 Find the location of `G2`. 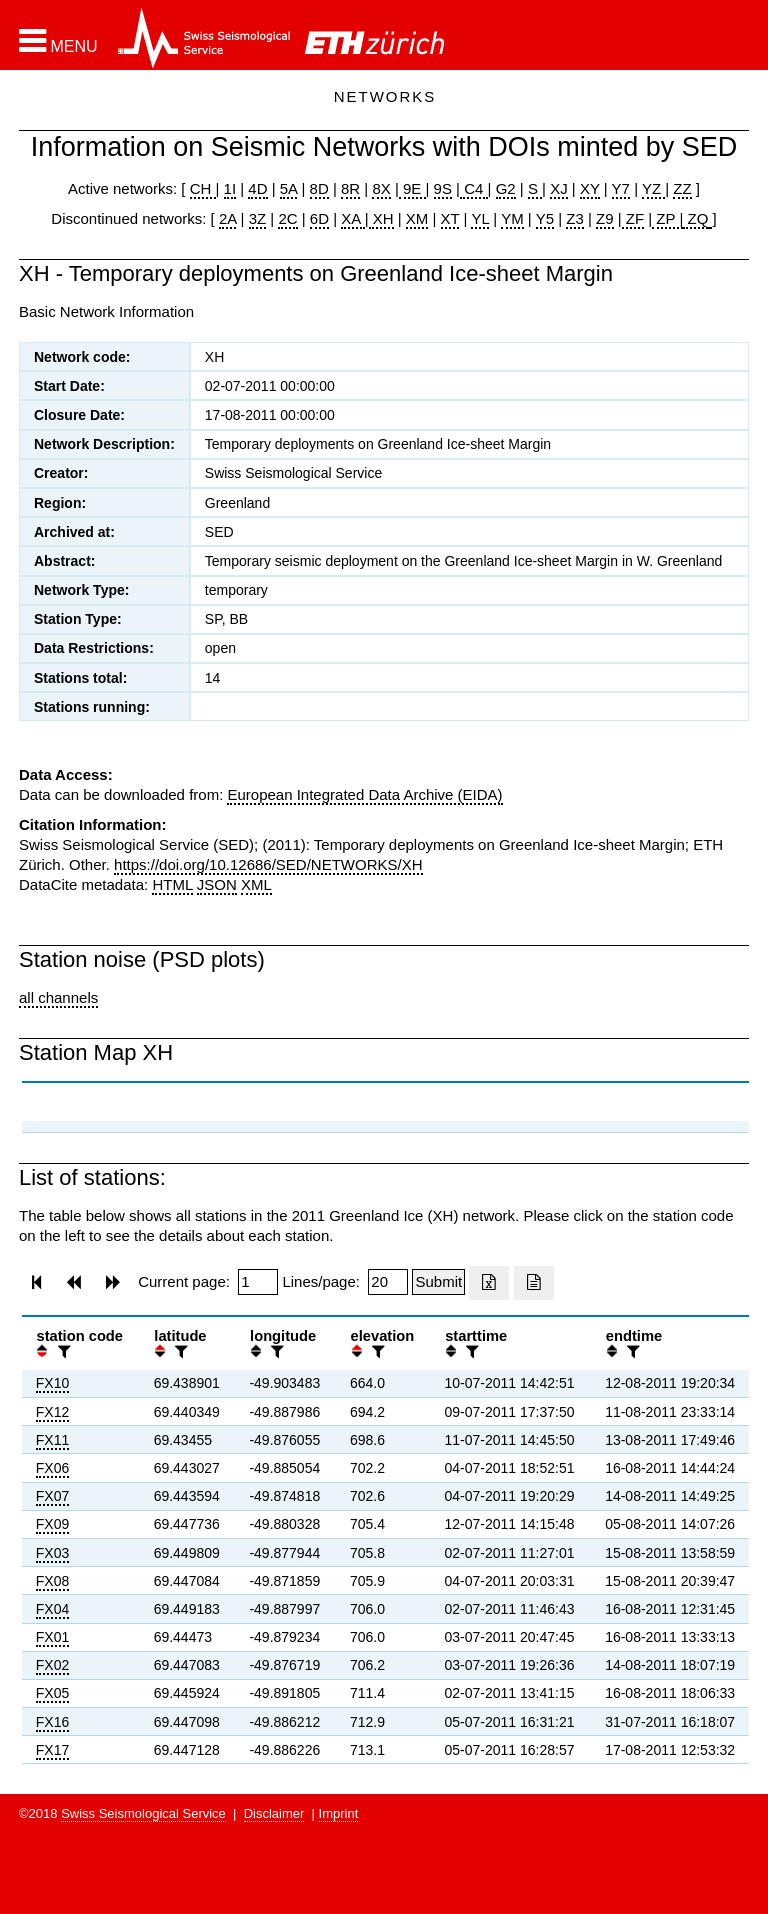

G2 is located at coordinates (506, 188).